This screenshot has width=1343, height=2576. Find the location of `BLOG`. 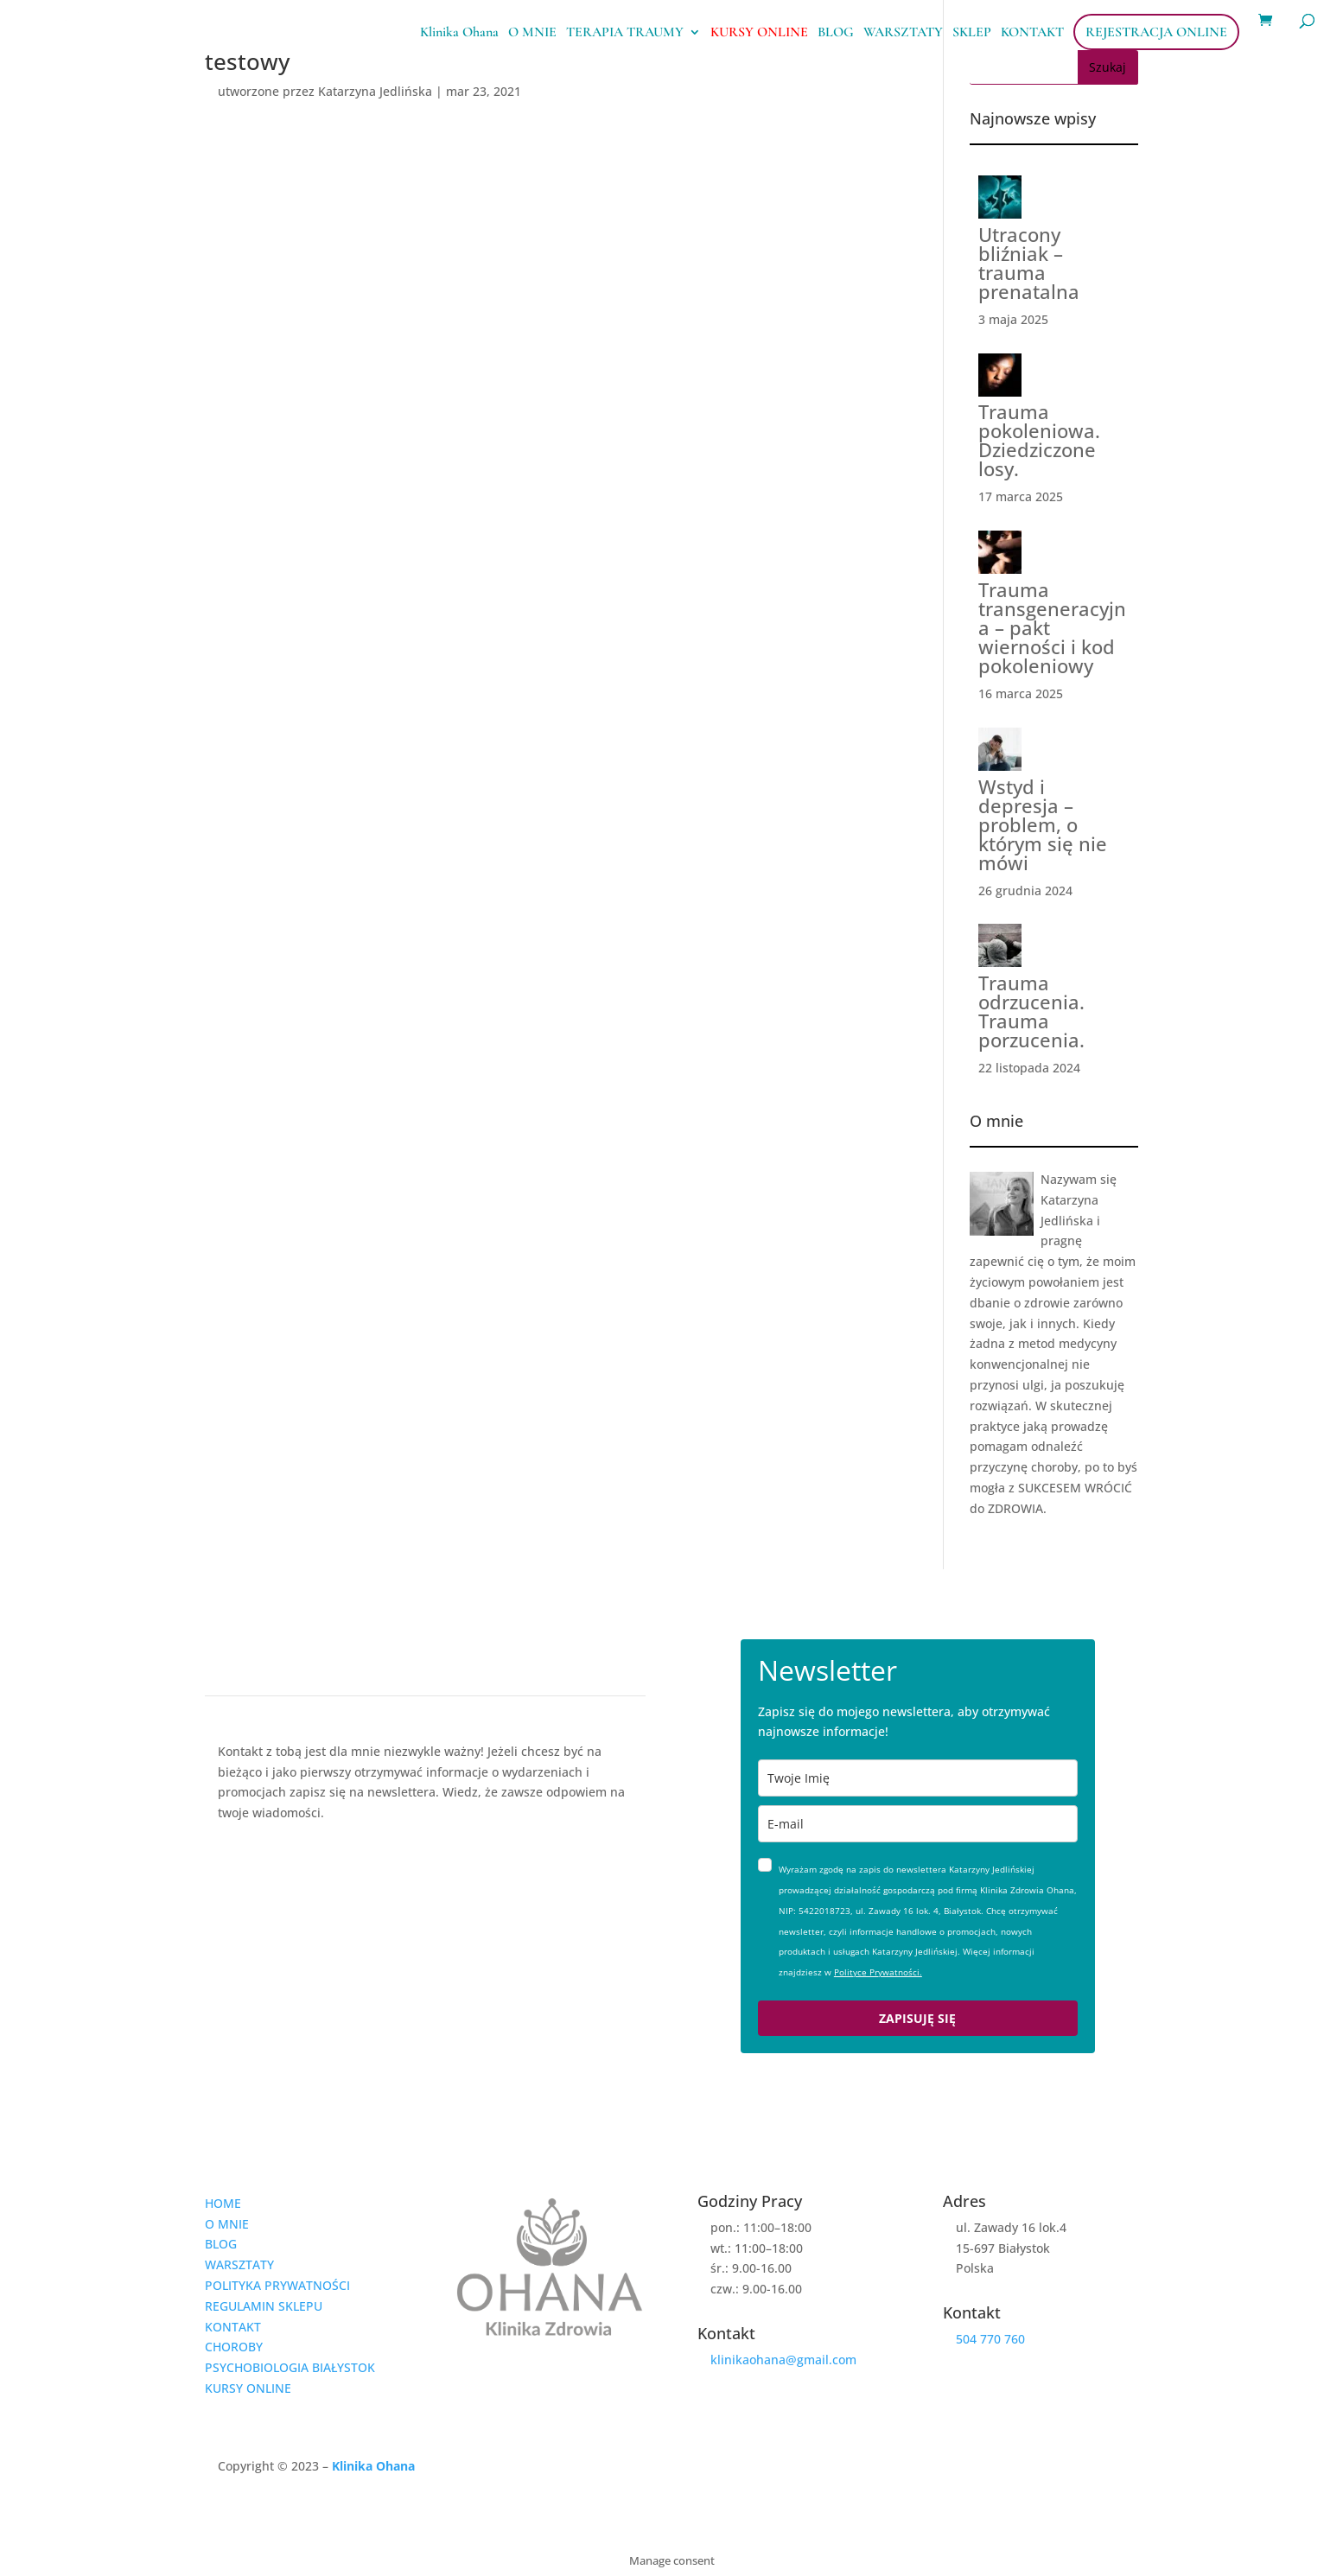

BLOG is located at coordinates (836, 33).